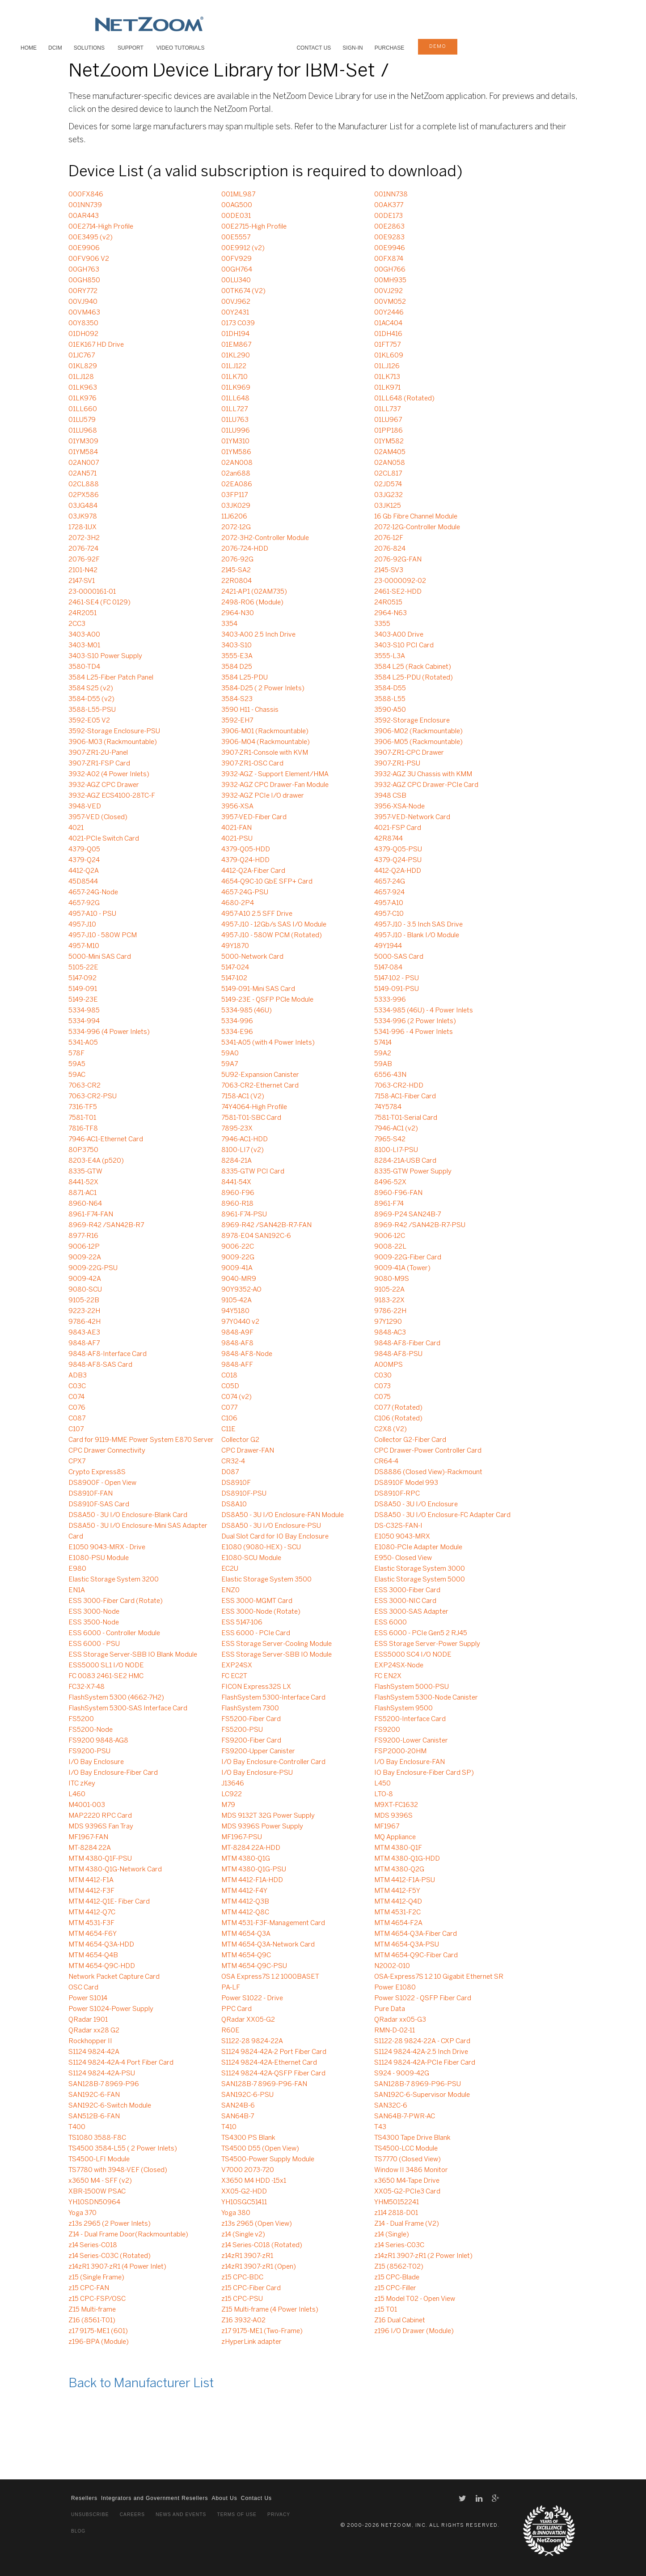  Describe the element at coordinates (389, 656) in the screenshot. I see `3555-L3A` at that location.